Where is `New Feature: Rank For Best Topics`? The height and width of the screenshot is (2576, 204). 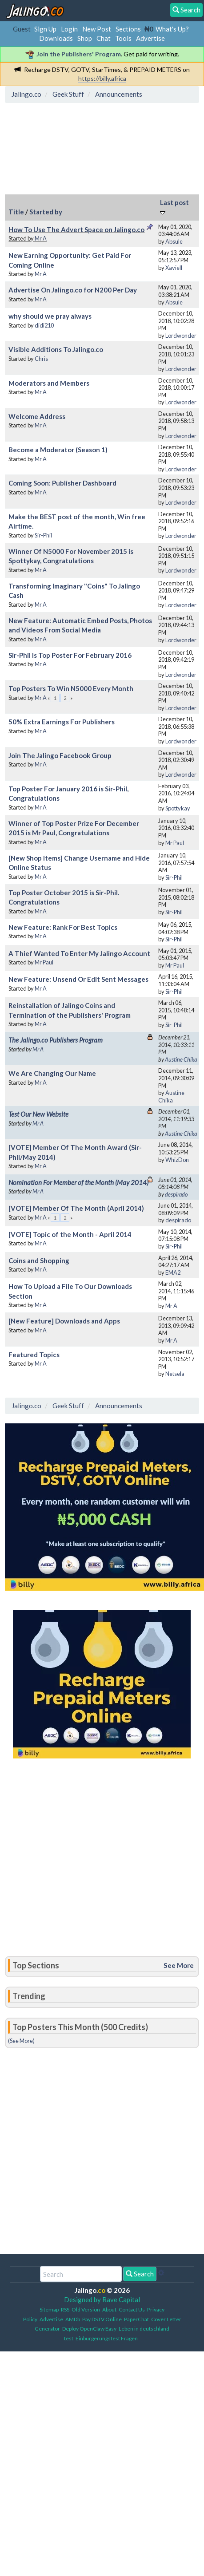
New Feature: Rank For Best Topics is located at coordinates (62, 927).